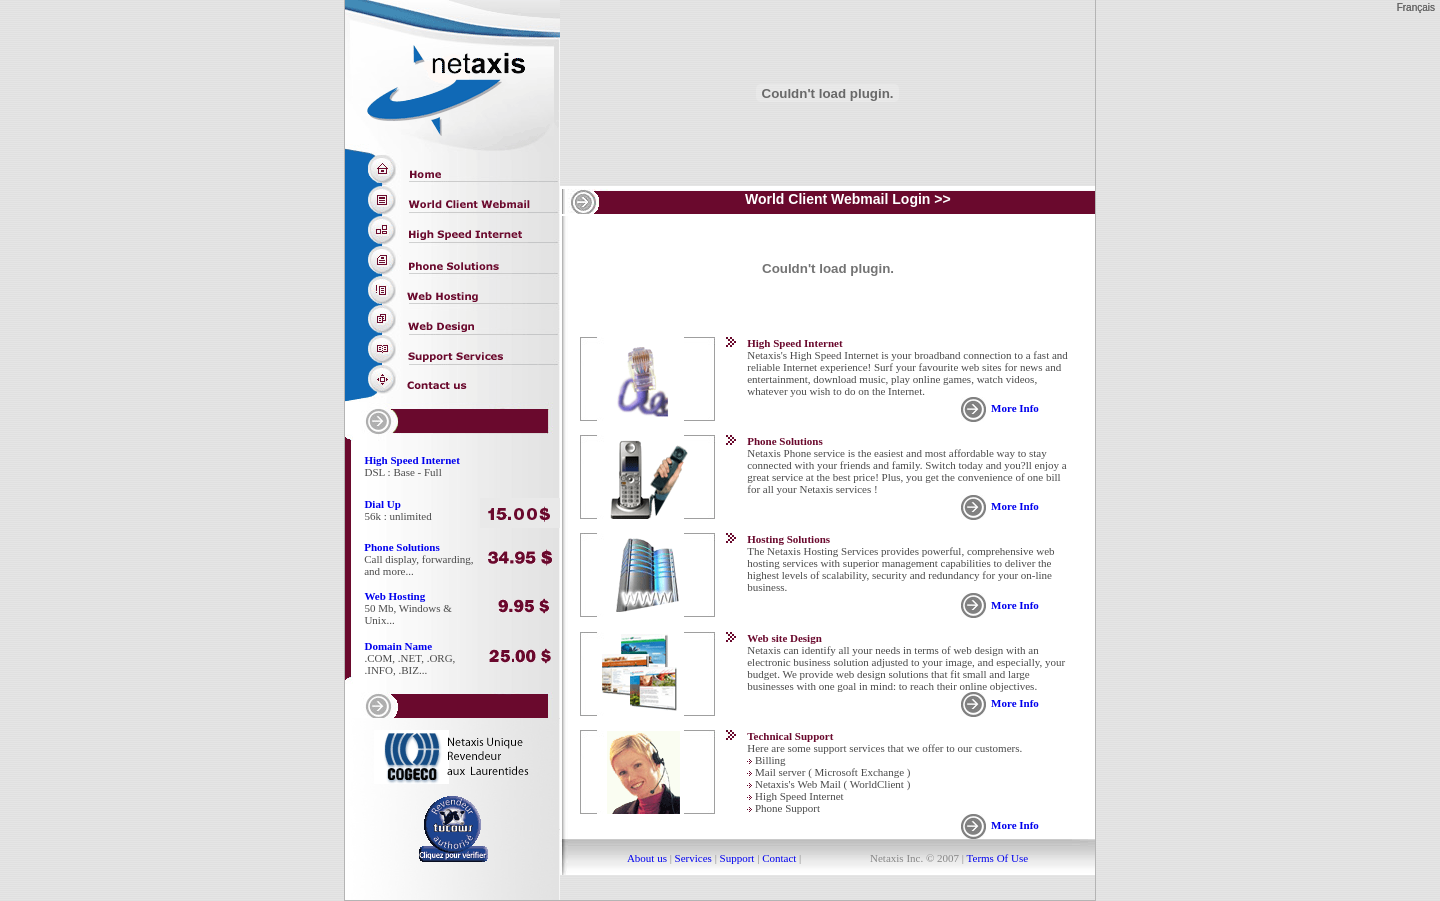 This screenshot has height=901, width=1440. Describe the element at coordinates (412, 460) in the screenshot. I see `High Speed Internet` at that location.